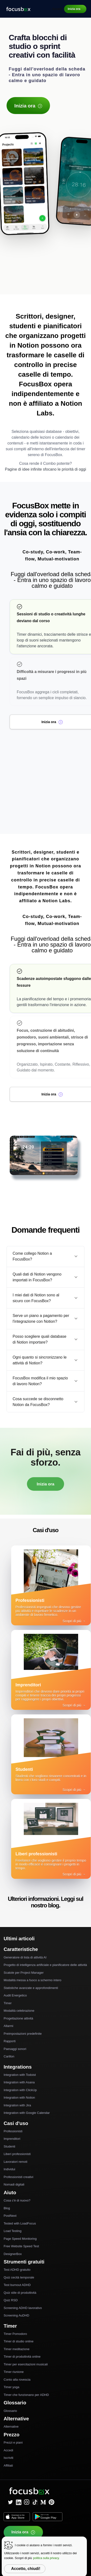 The width and height of the screenshot is (91, 2576). I want to click on Lavoratori remoti, so click(15, 2161).